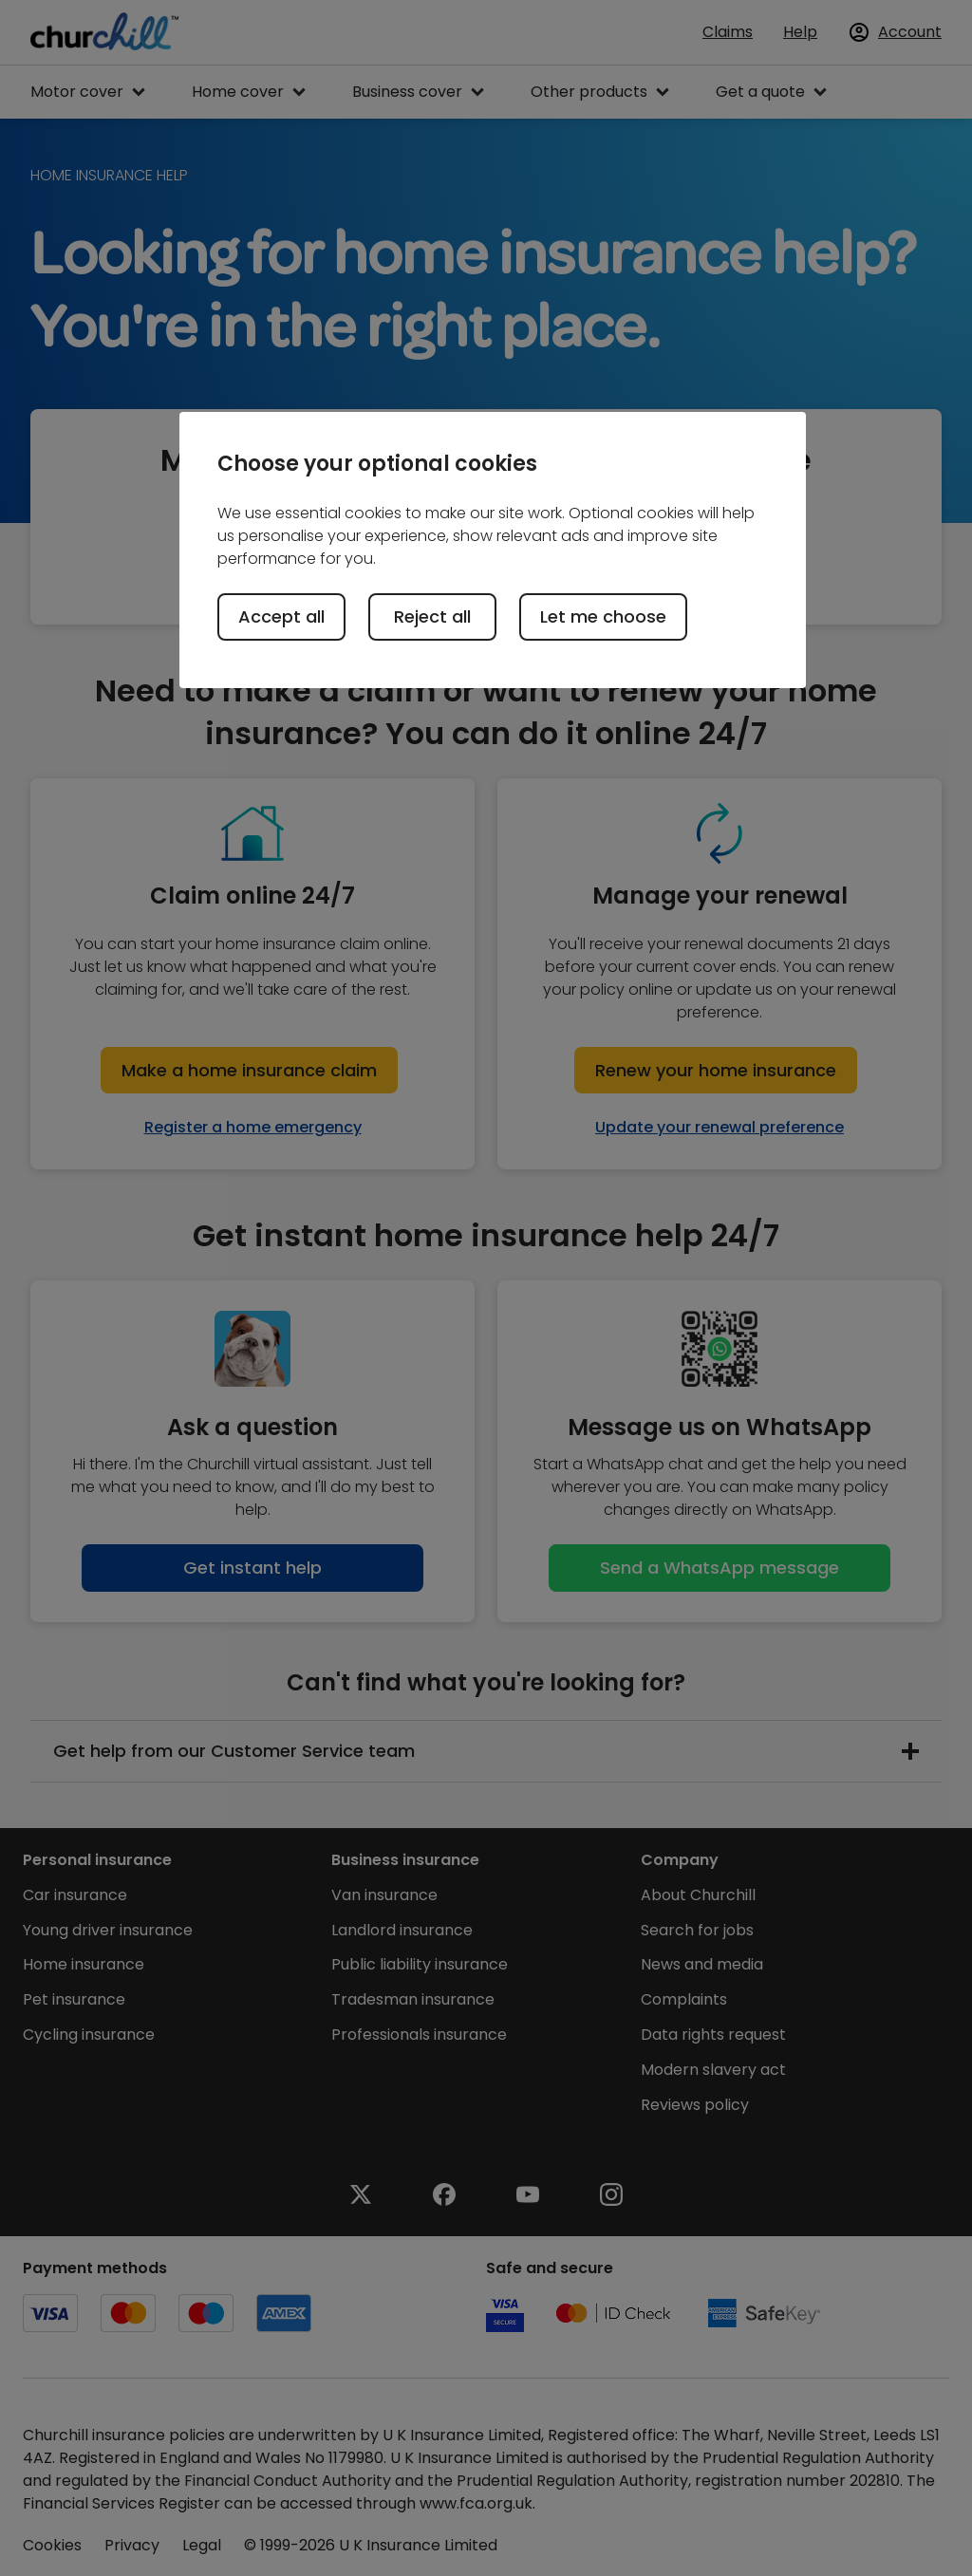  Describe the element at coordinates (432, 616) in the screenshot. I see `Reject all` at that location.